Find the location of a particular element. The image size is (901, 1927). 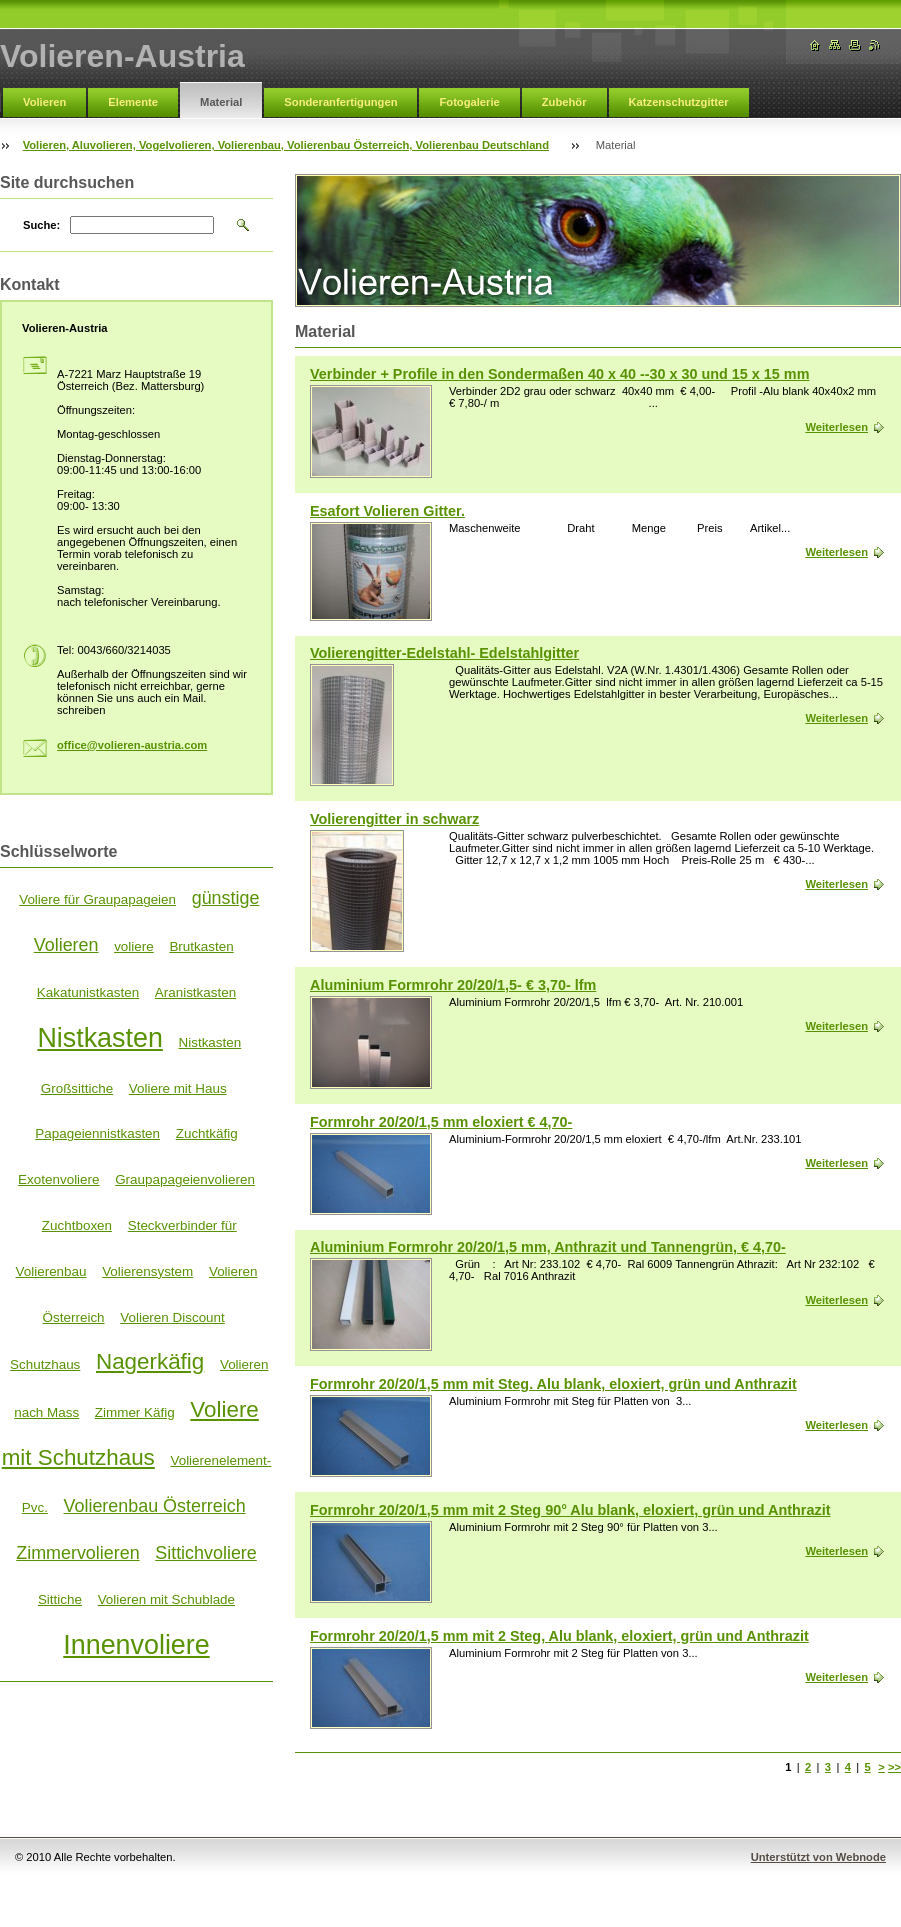

Zuchtkäfig is located at coordinates (207, 1133).